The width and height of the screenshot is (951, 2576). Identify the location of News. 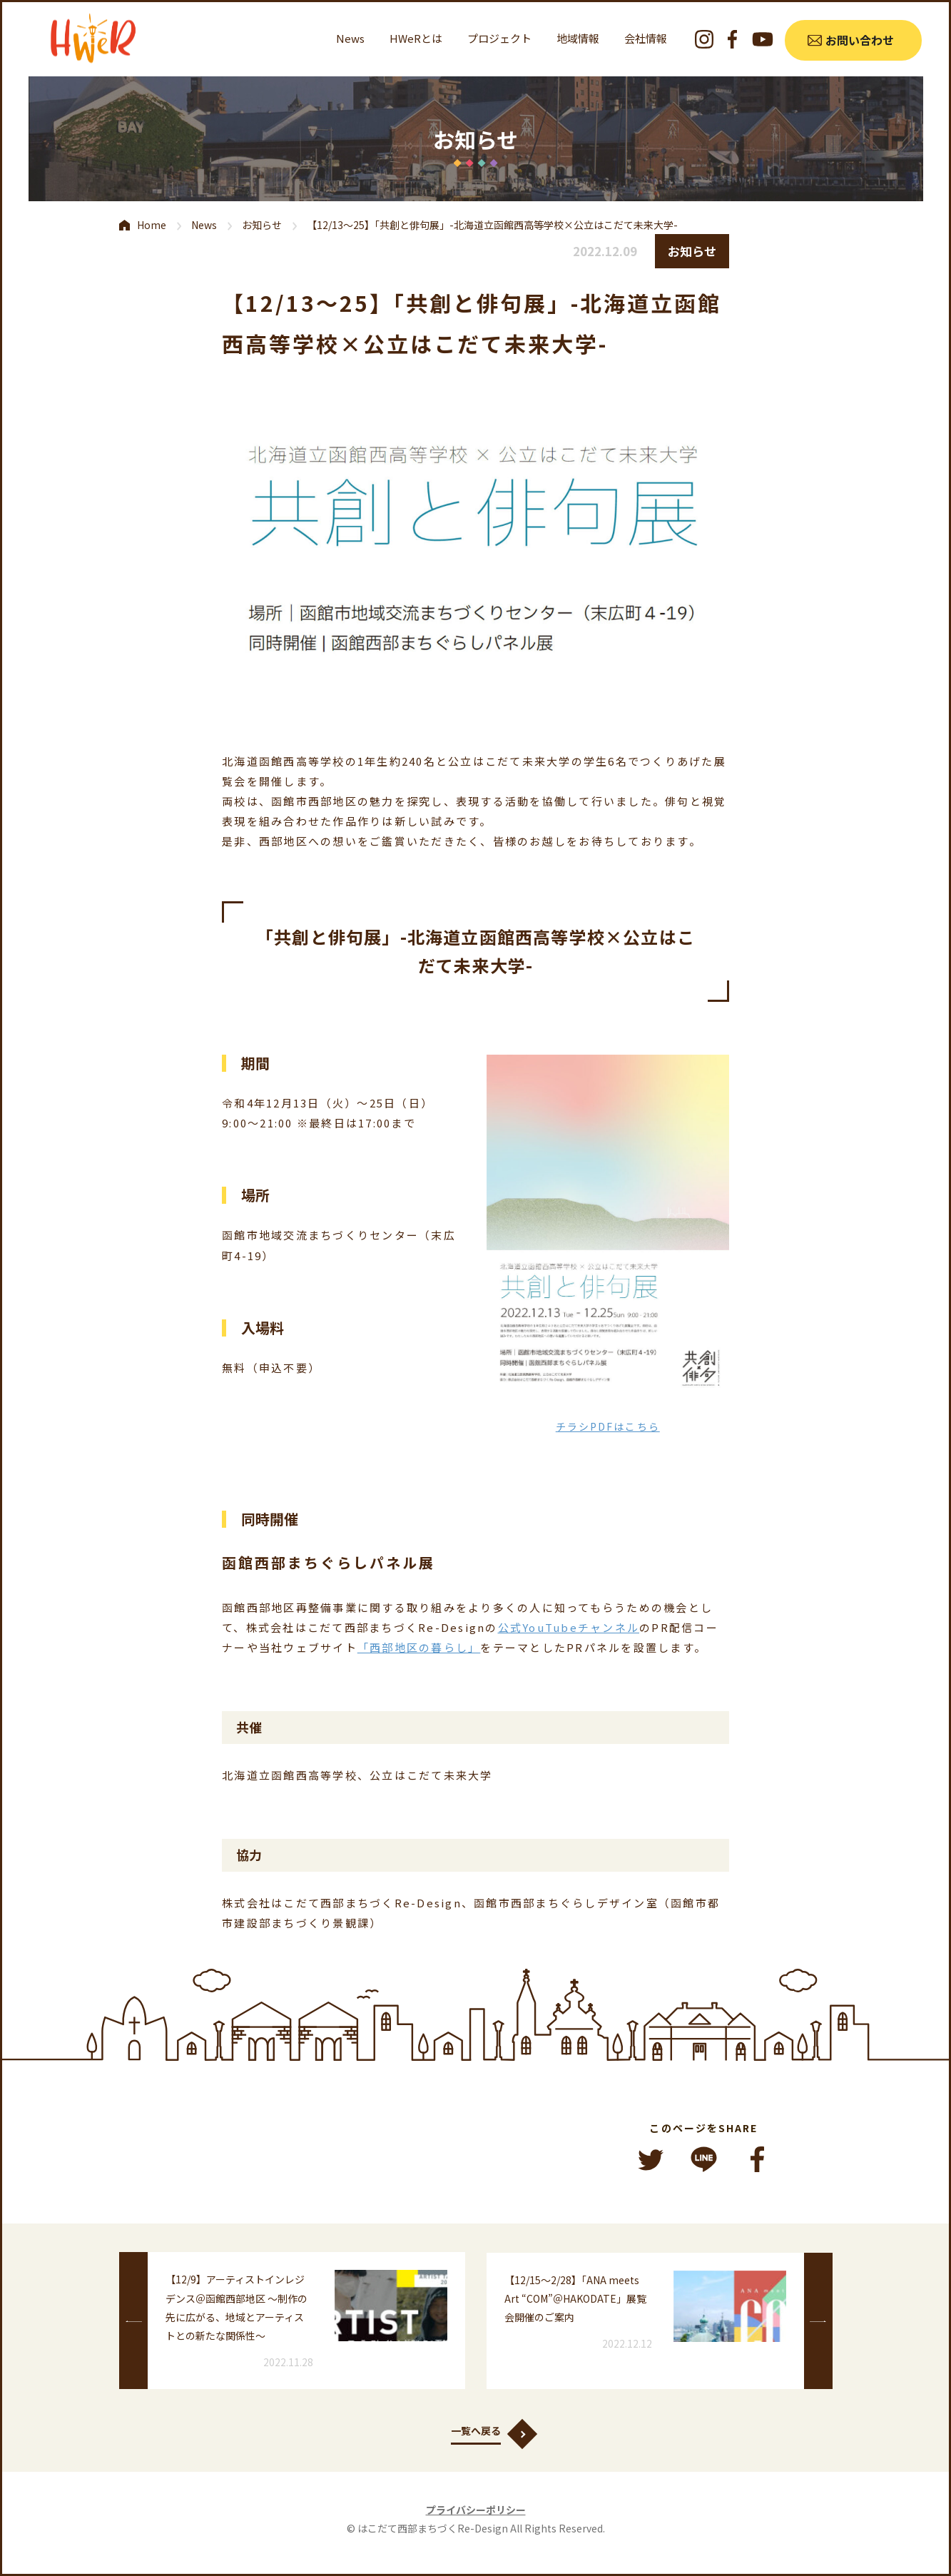
(350, 38).